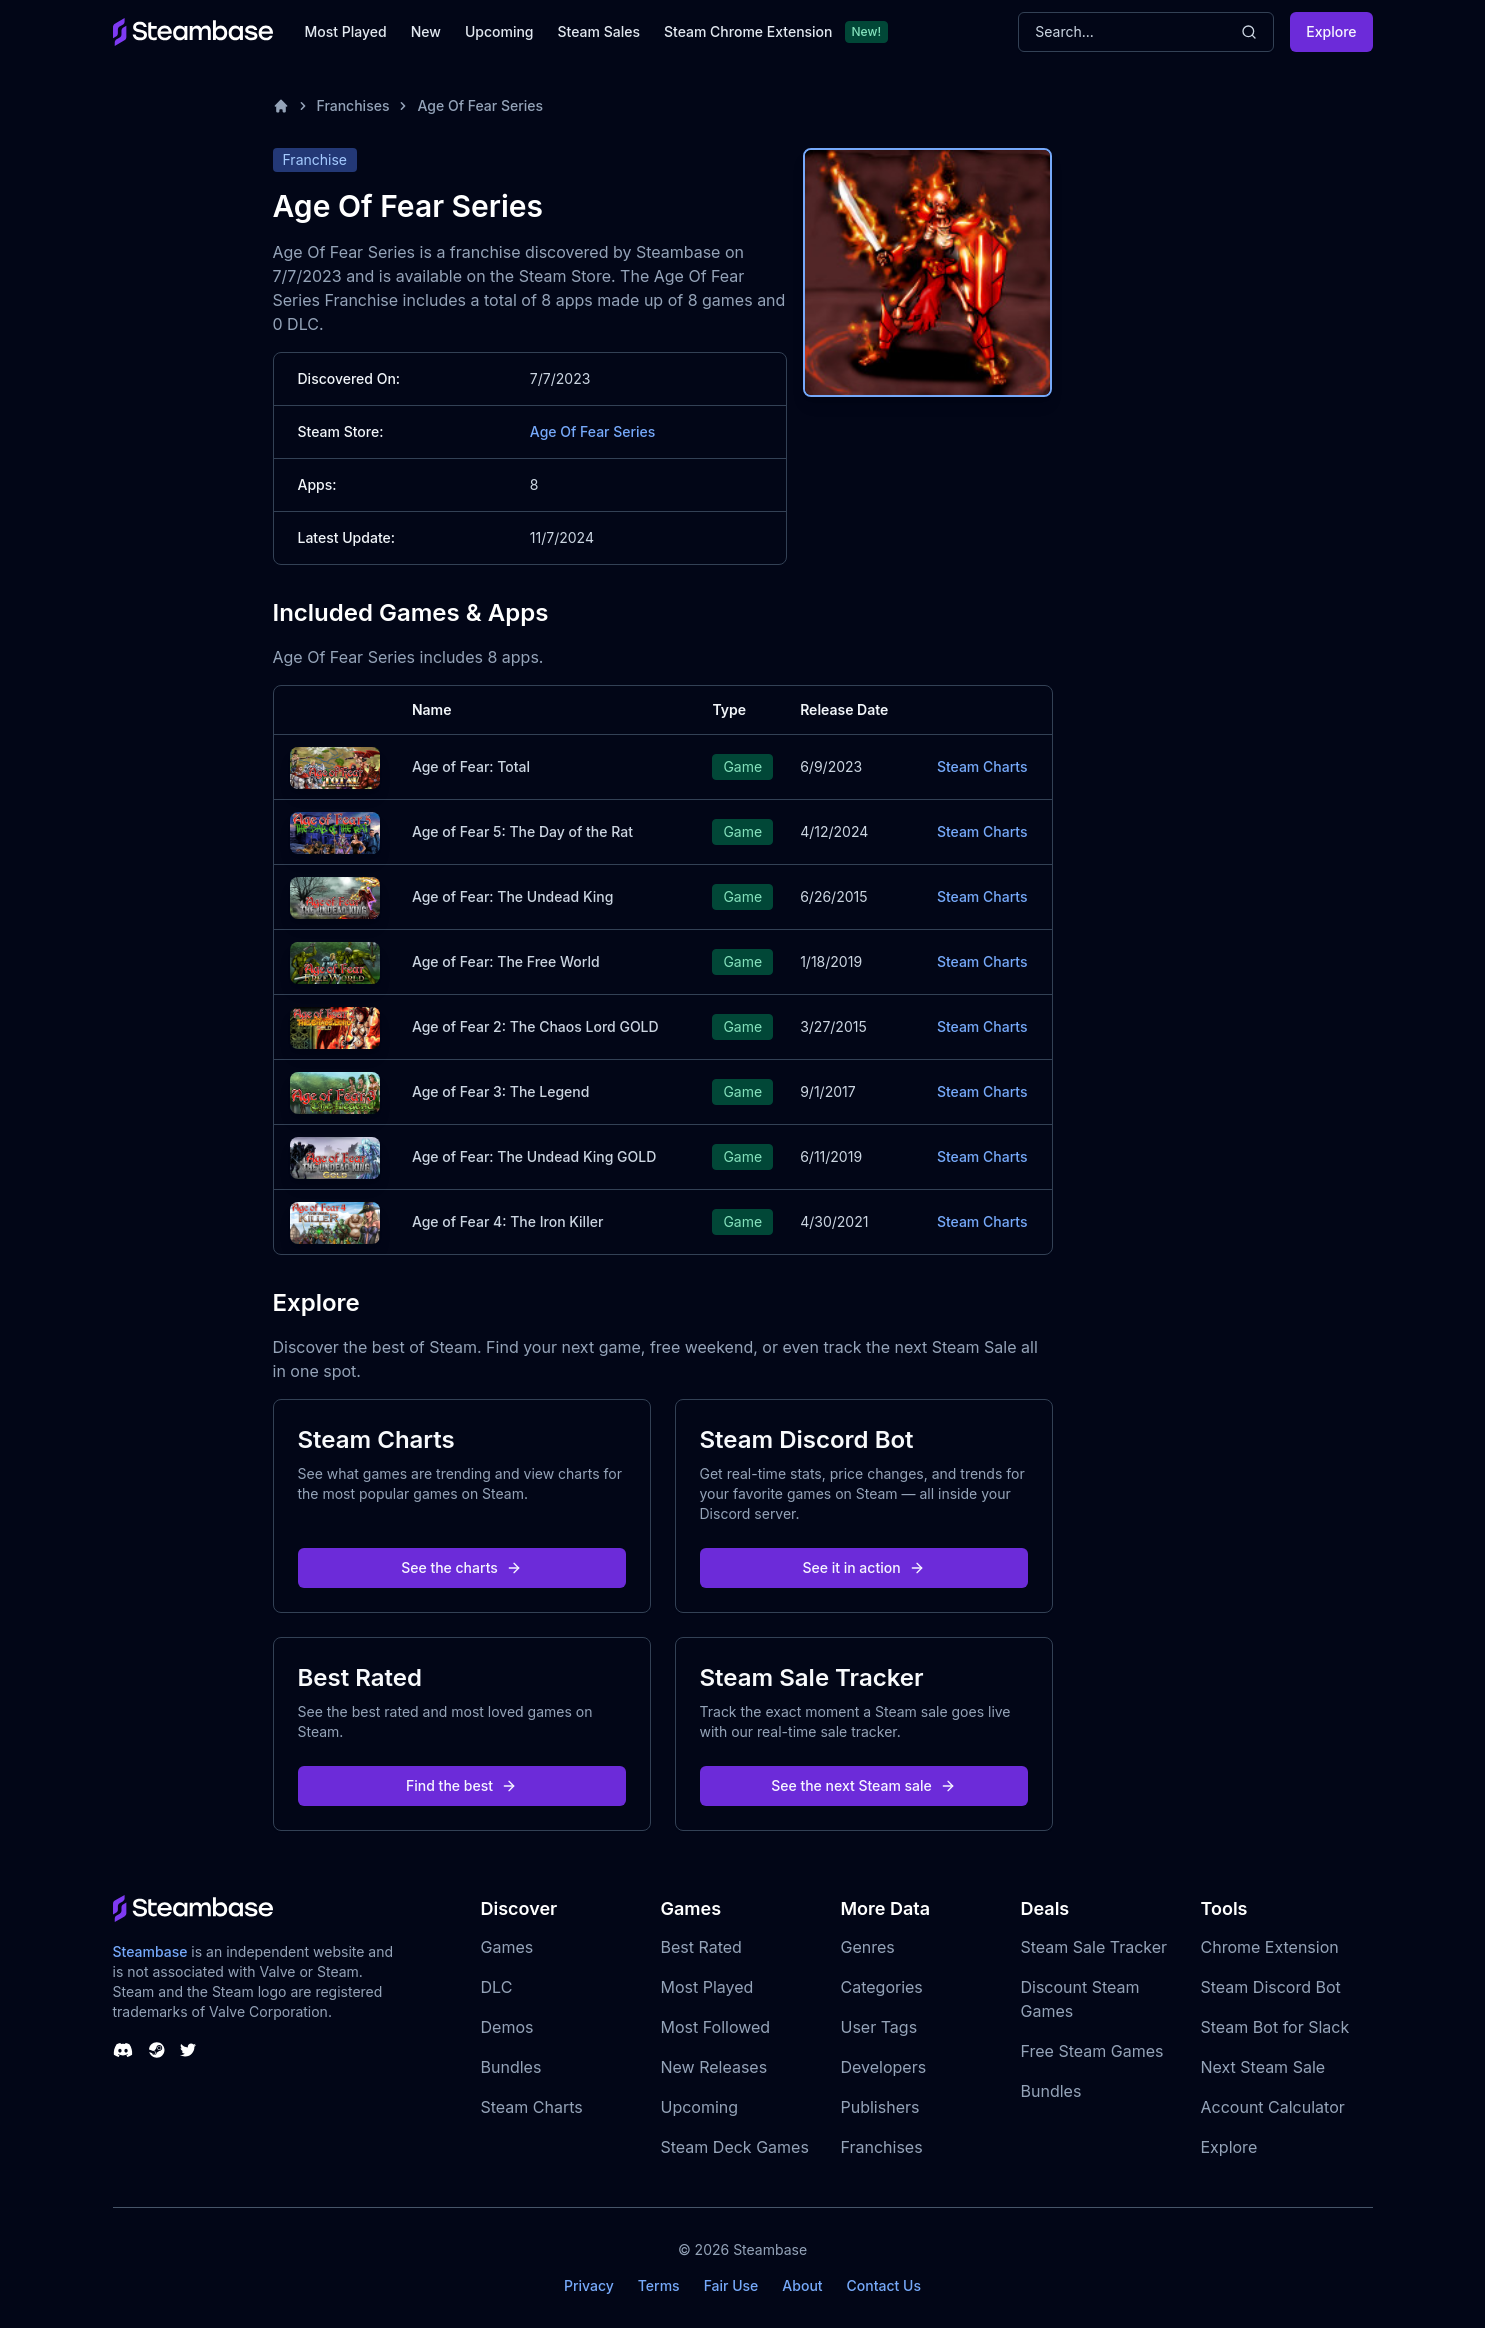 The image size is (1485, 2328). I want to click on Age Of Fear Series, so click(480, 105).